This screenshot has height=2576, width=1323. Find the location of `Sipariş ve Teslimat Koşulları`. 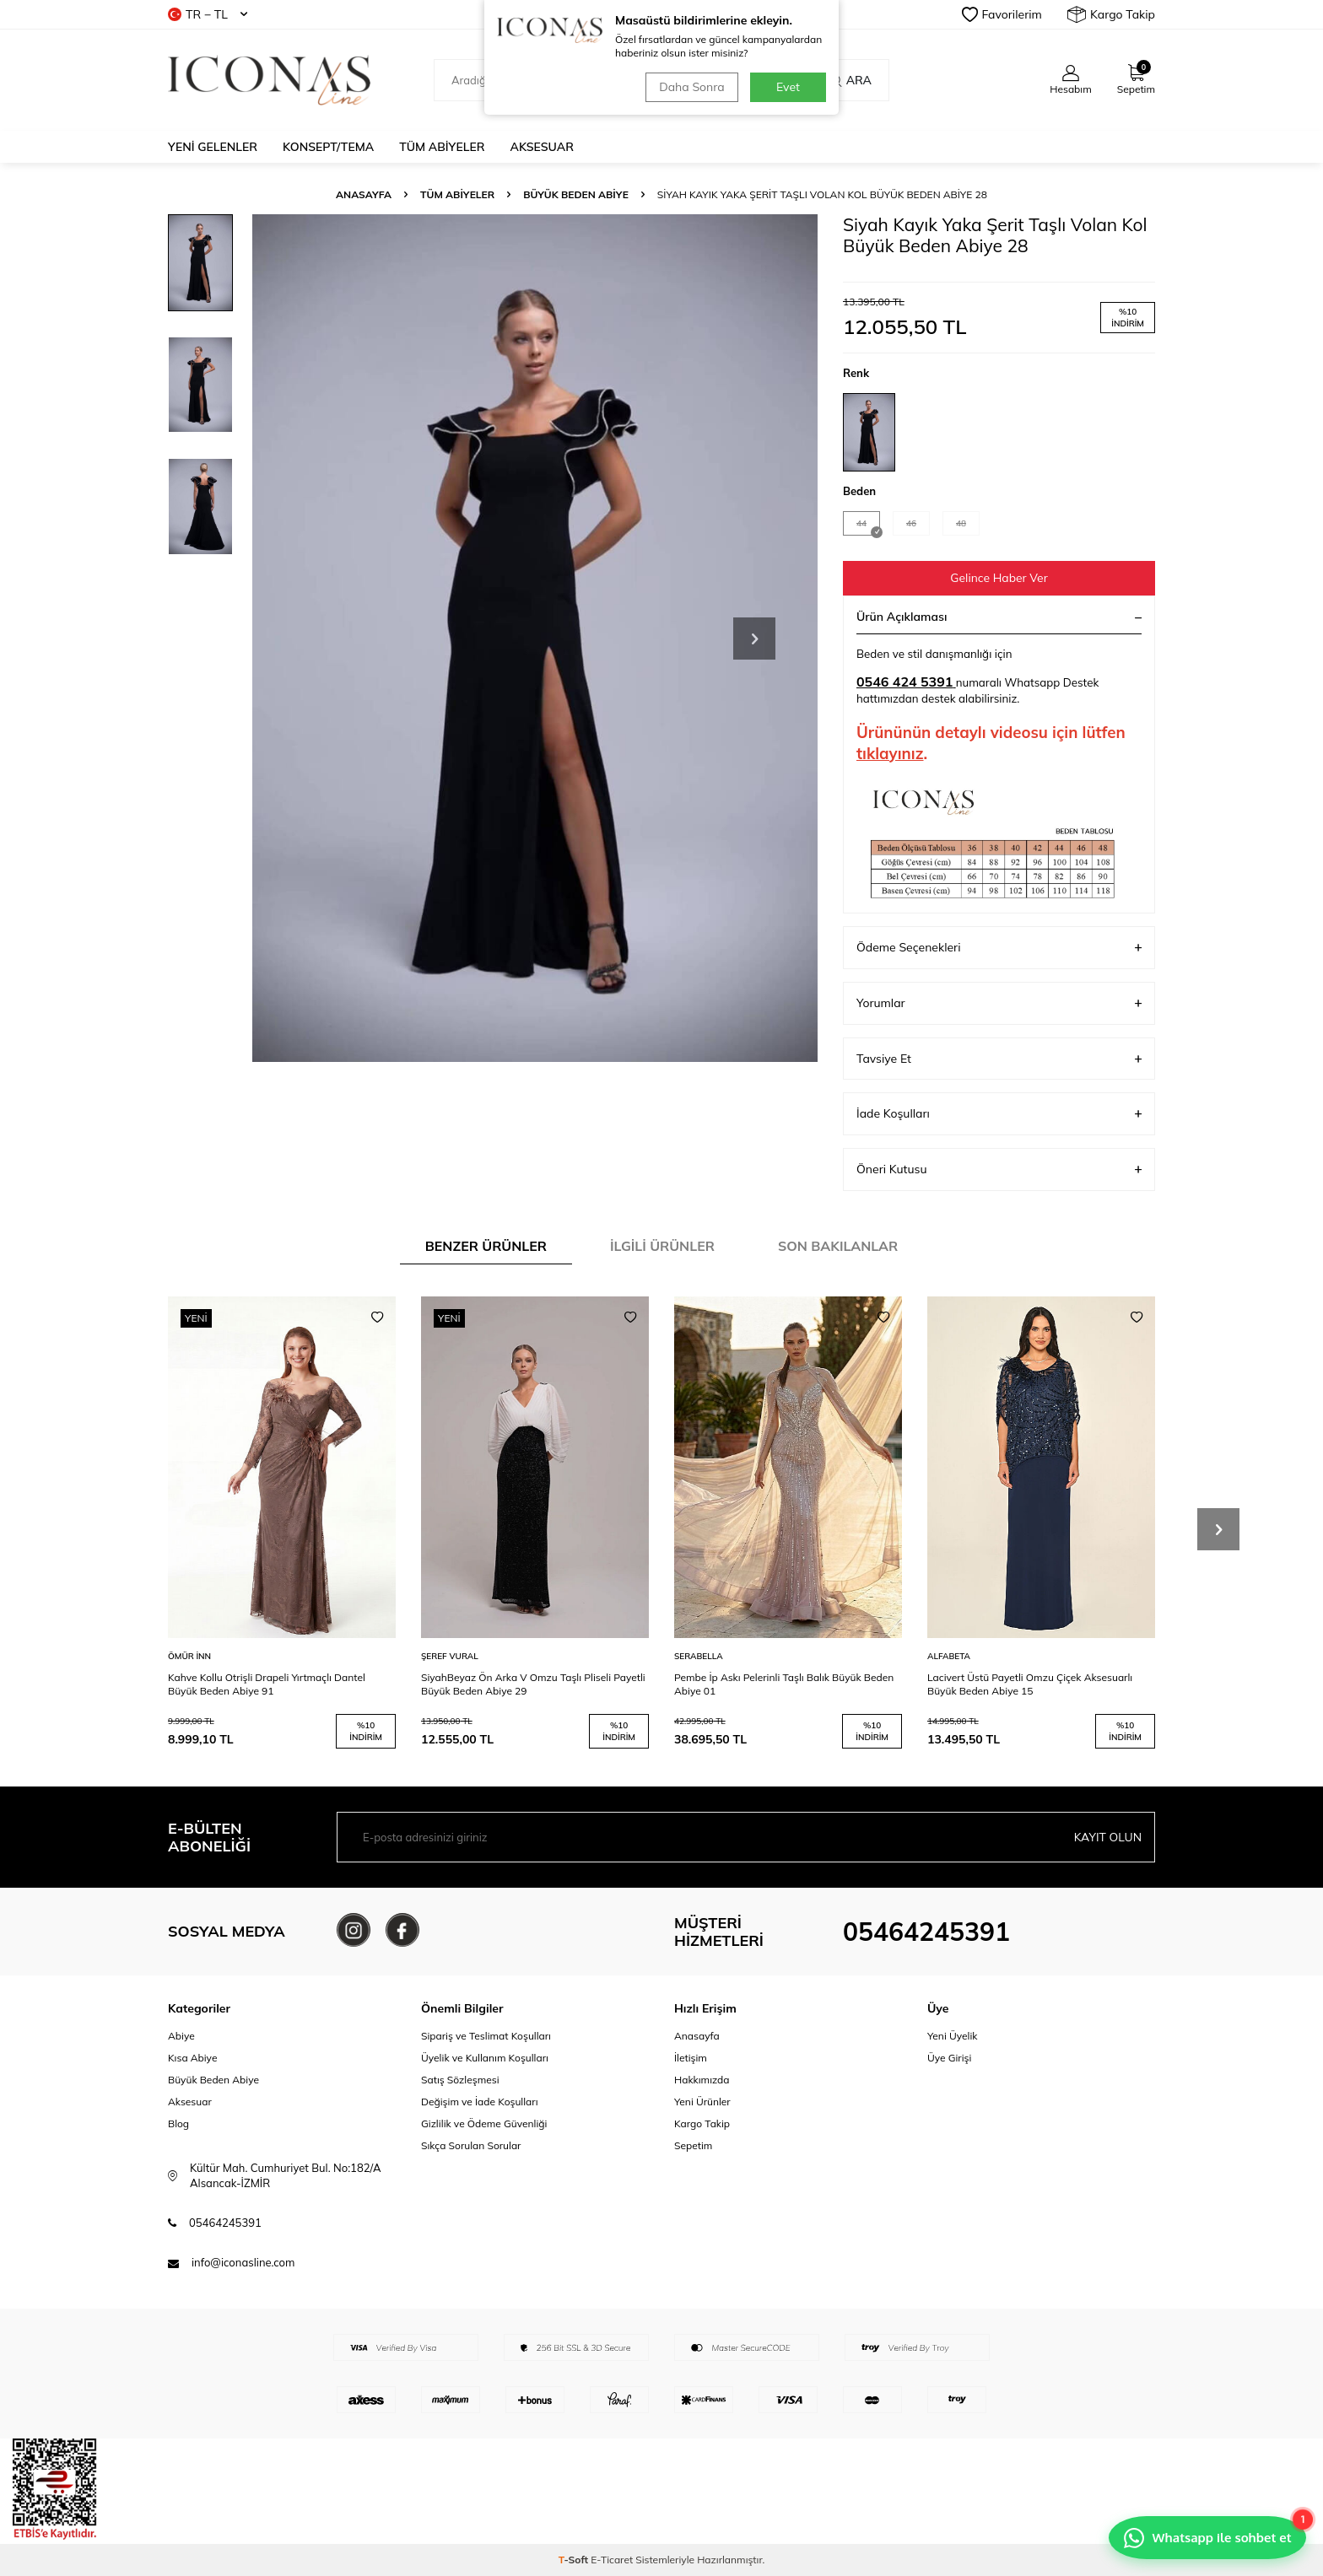

Sipariş ve Teslimat Koşulları is located at coordinates (486, 2035).